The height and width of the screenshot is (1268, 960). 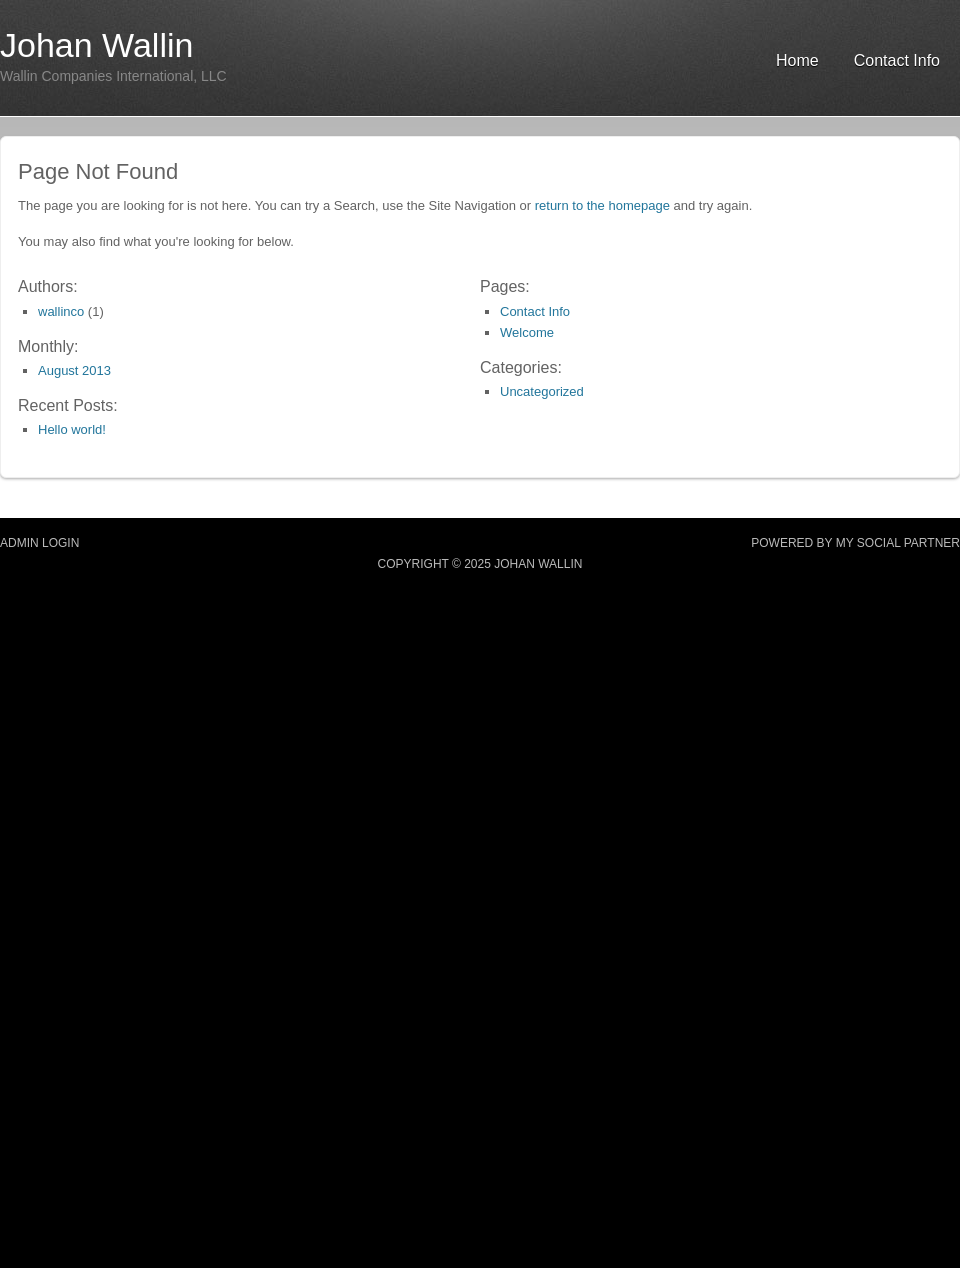 What do you see at coordinates (61, 311) in the screenshot?
I see `wallinco` at bounding box center [61, 311].